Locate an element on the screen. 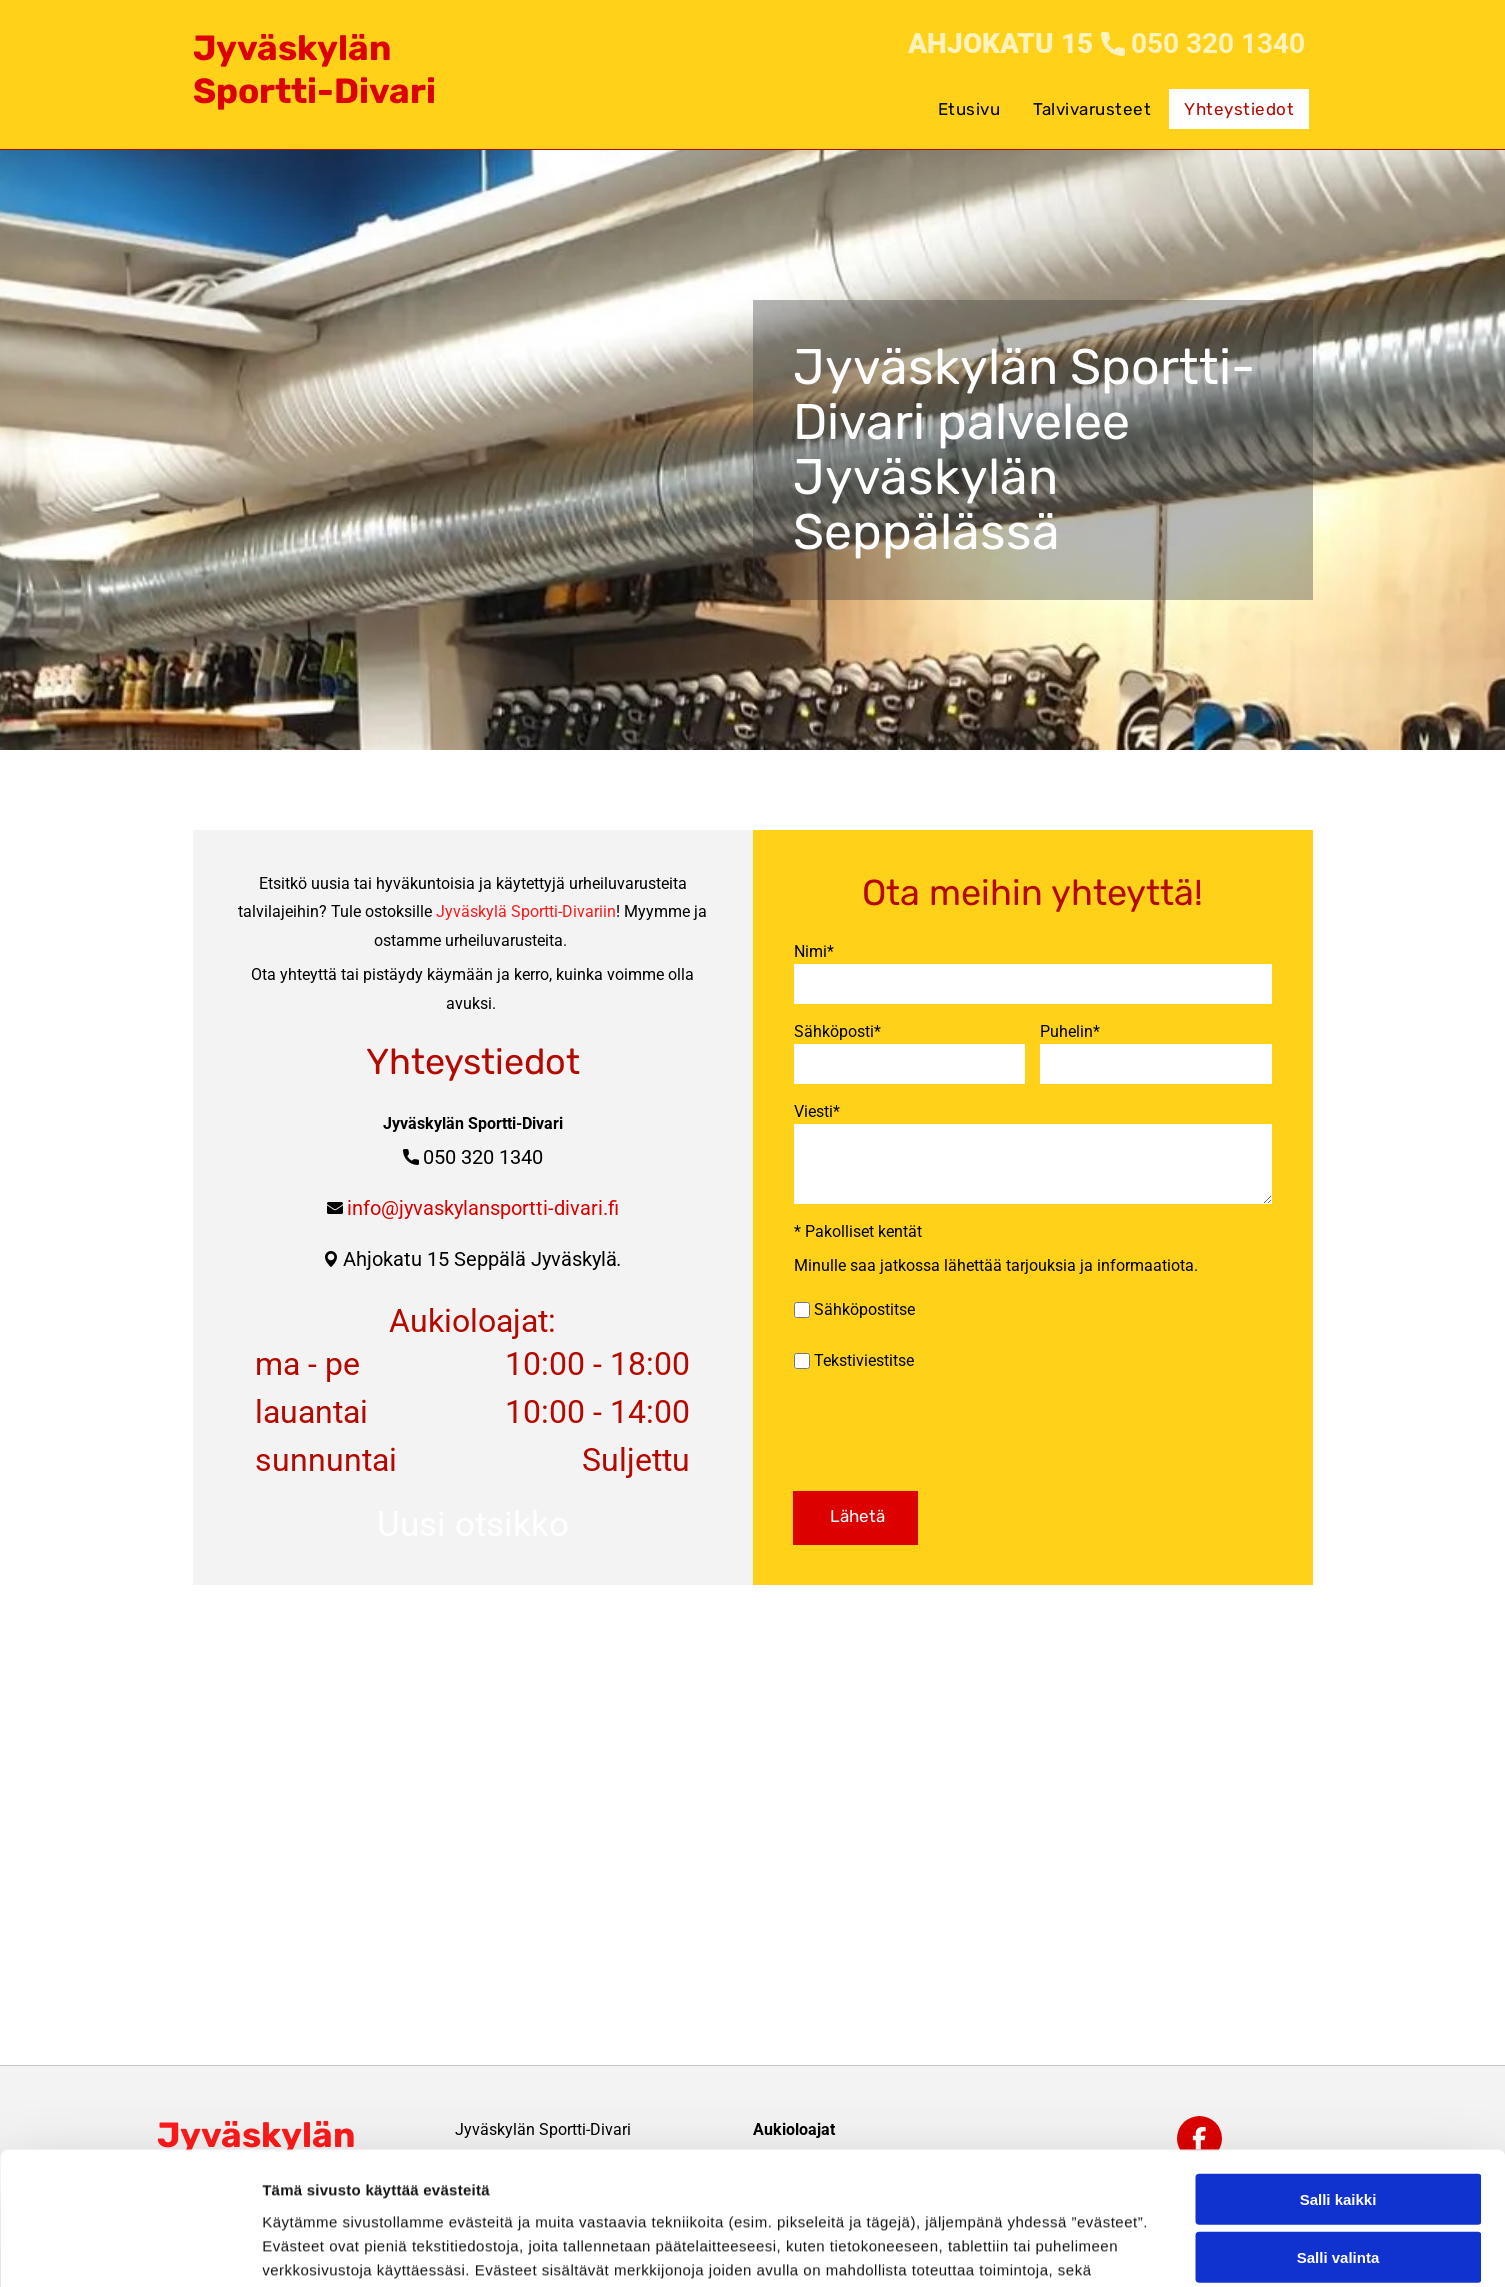  Minulle saa jatkossa lähettää tarjouksia ja informaatiota. is located at coordinates (996, 1265).